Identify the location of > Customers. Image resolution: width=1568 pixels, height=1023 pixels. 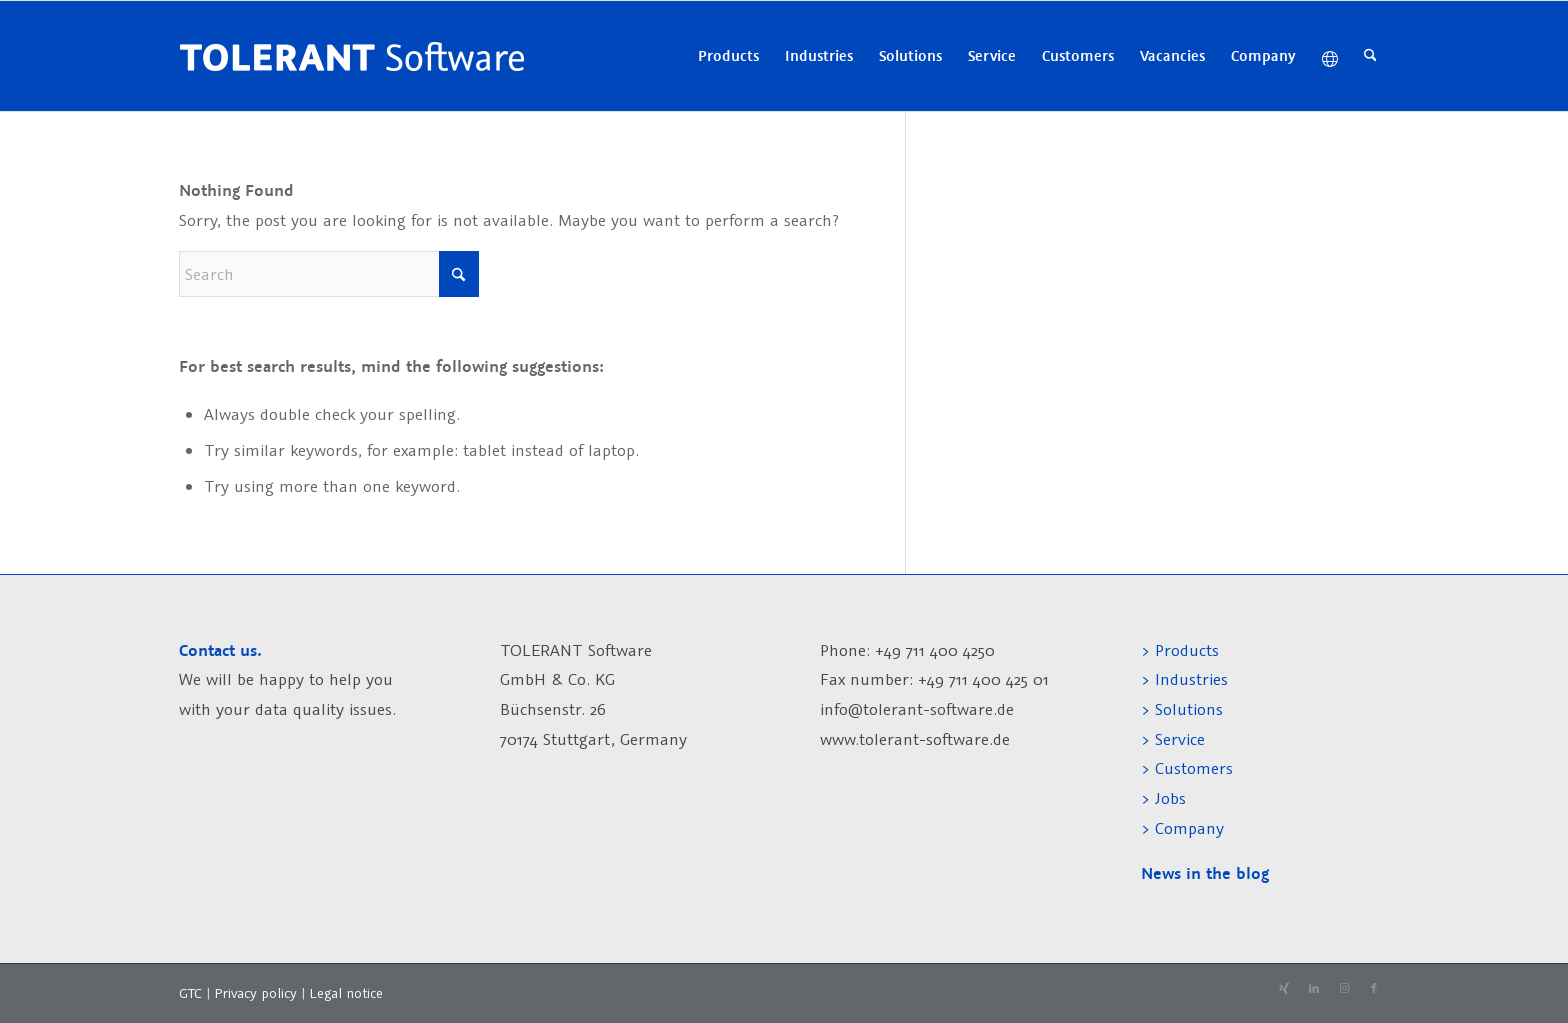
(1187, 768).